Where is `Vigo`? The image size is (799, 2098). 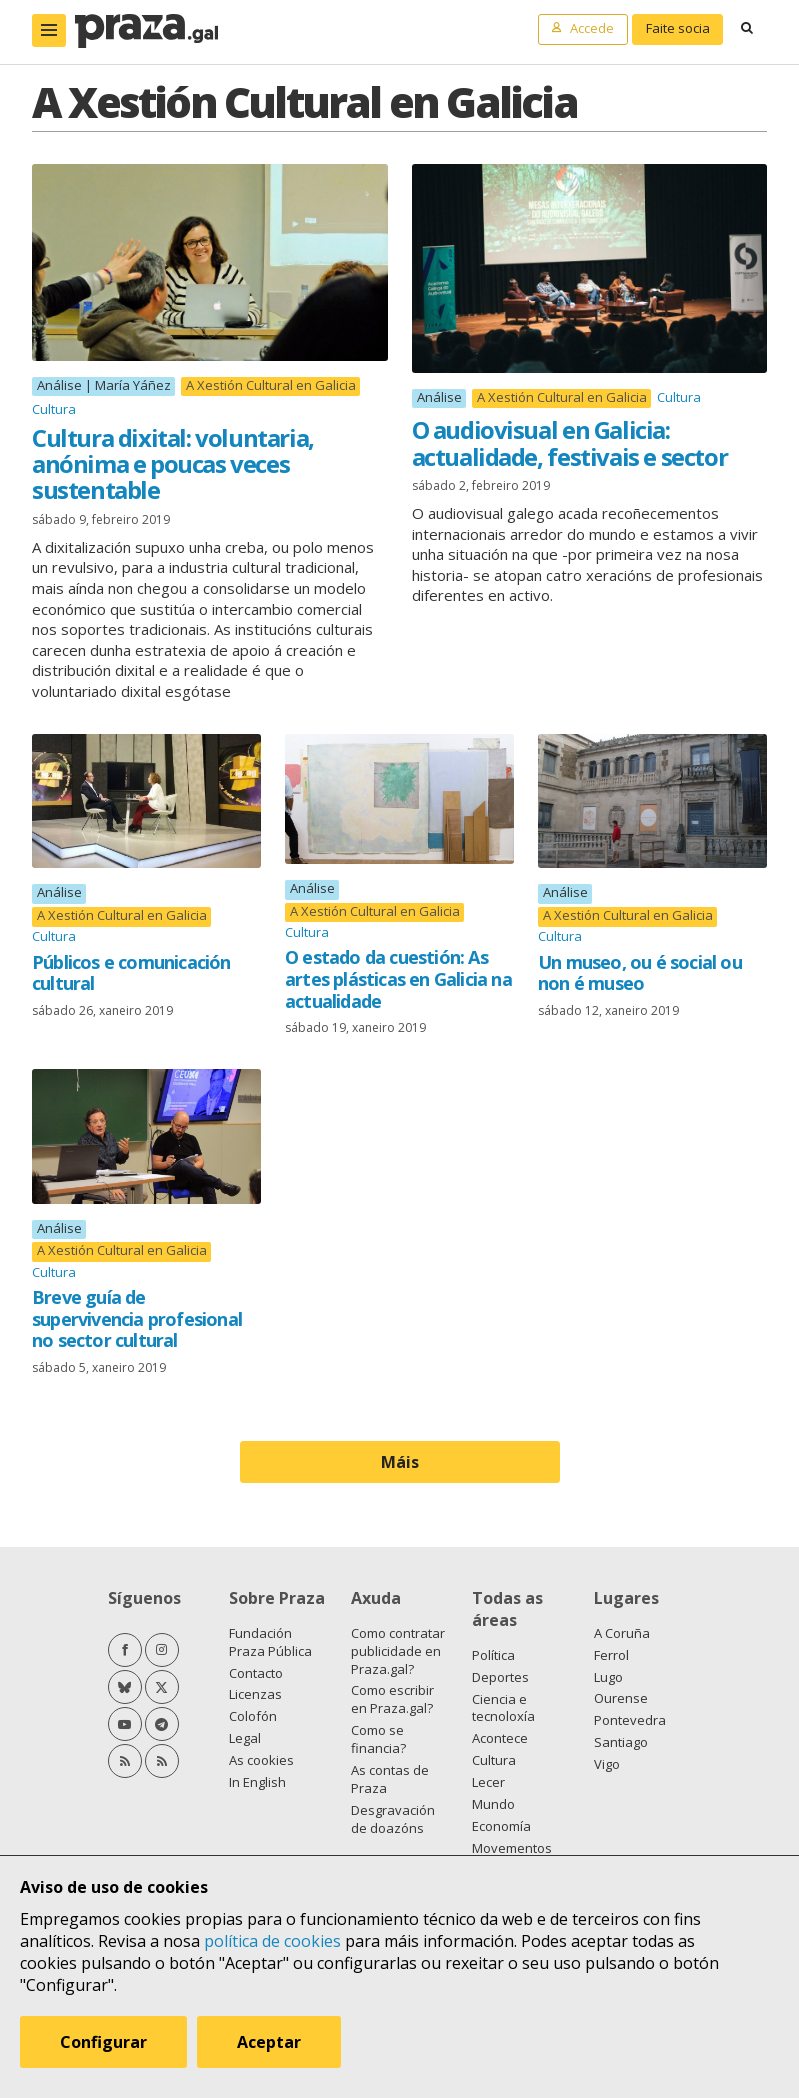 Vigo is located at coordinates (607, 1764).